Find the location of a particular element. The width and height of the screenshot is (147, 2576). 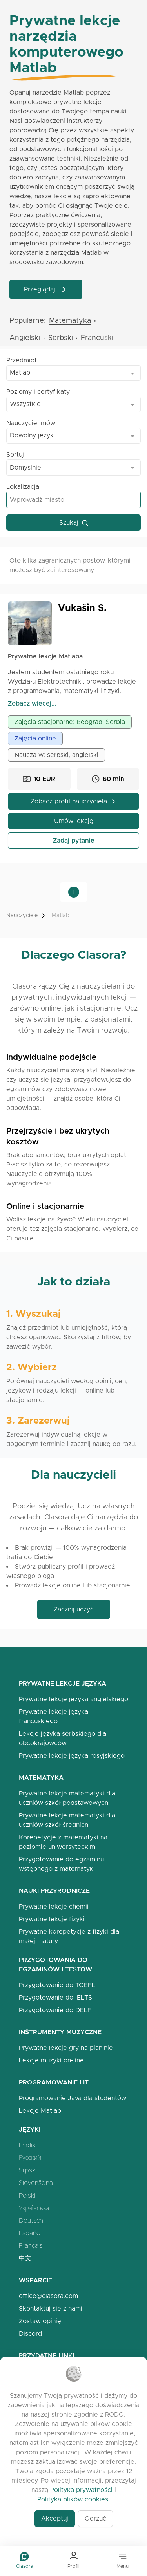

Polityka prywatności is located at coordinates (81, 2489).